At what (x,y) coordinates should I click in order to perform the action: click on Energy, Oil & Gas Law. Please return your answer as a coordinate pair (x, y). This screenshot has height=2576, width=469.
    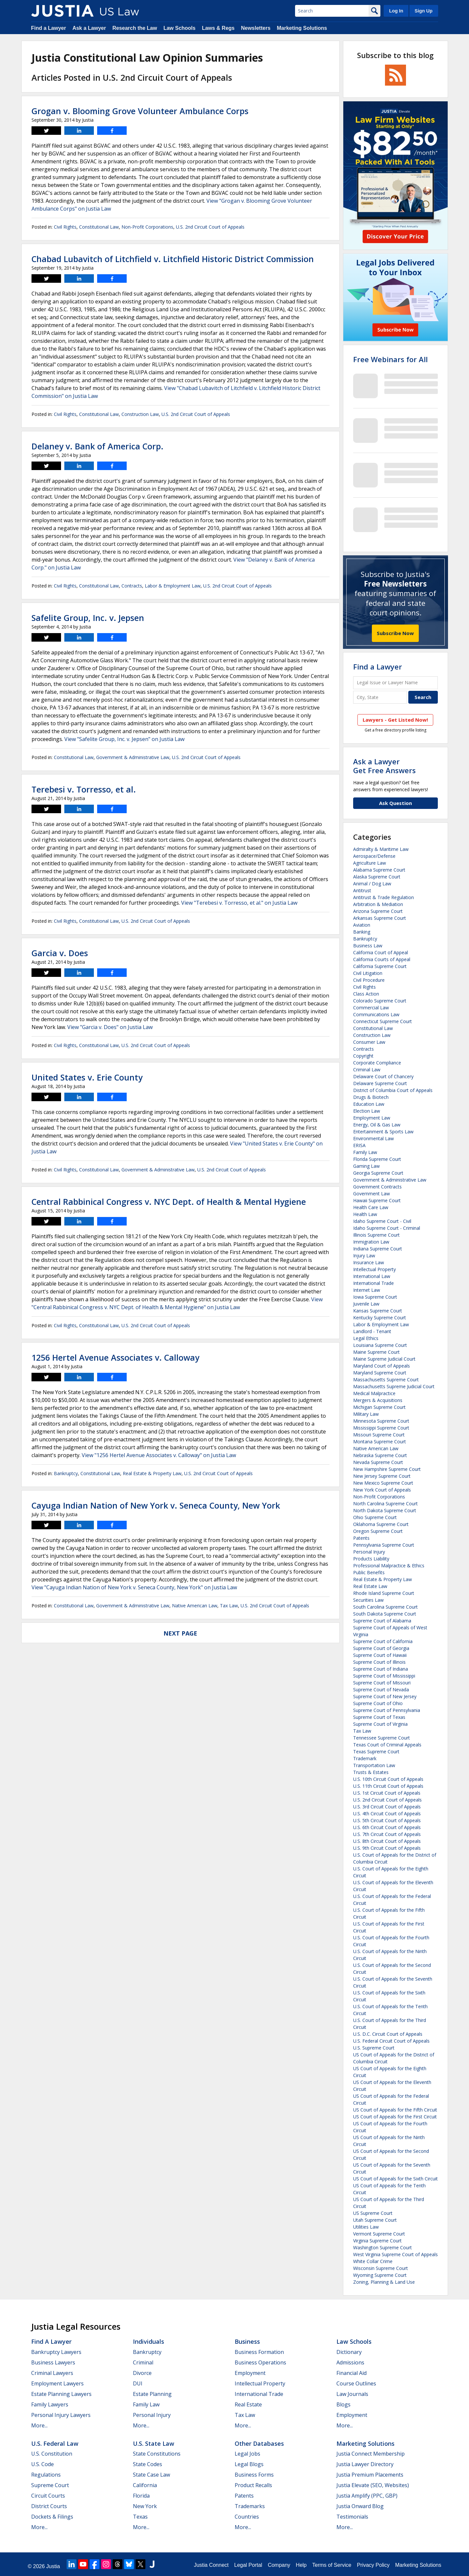
    Looking at the image, I should click on (376, 1125).